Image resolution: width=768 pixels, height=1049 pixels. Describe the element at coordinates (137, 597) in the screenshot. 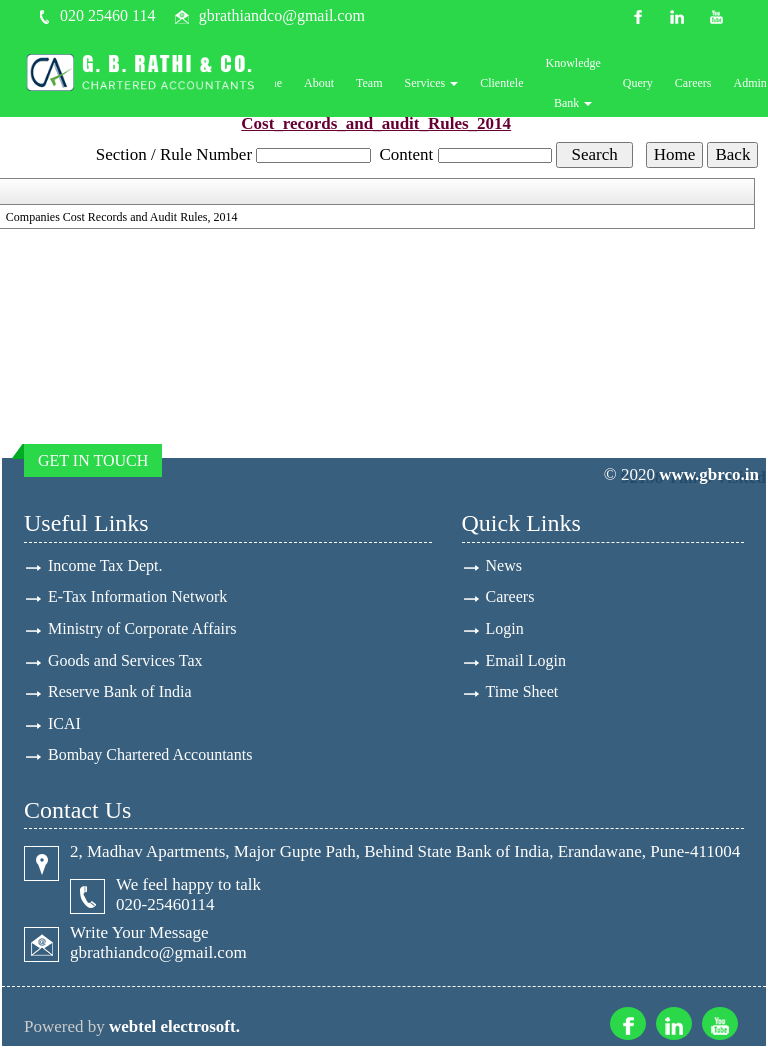

I see `E-Tax Information Network` at that location.